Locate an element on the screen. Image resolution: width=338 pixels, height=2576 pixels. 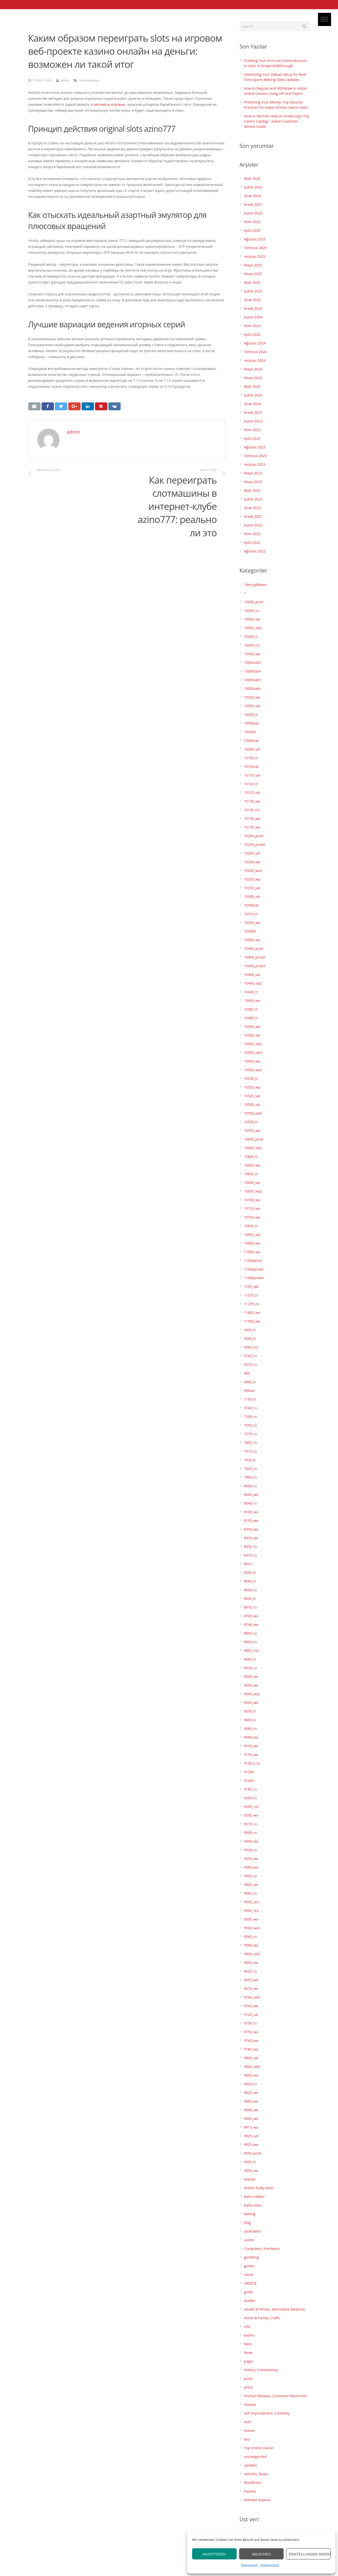
10130_wa is located at coordinates (252, 801).